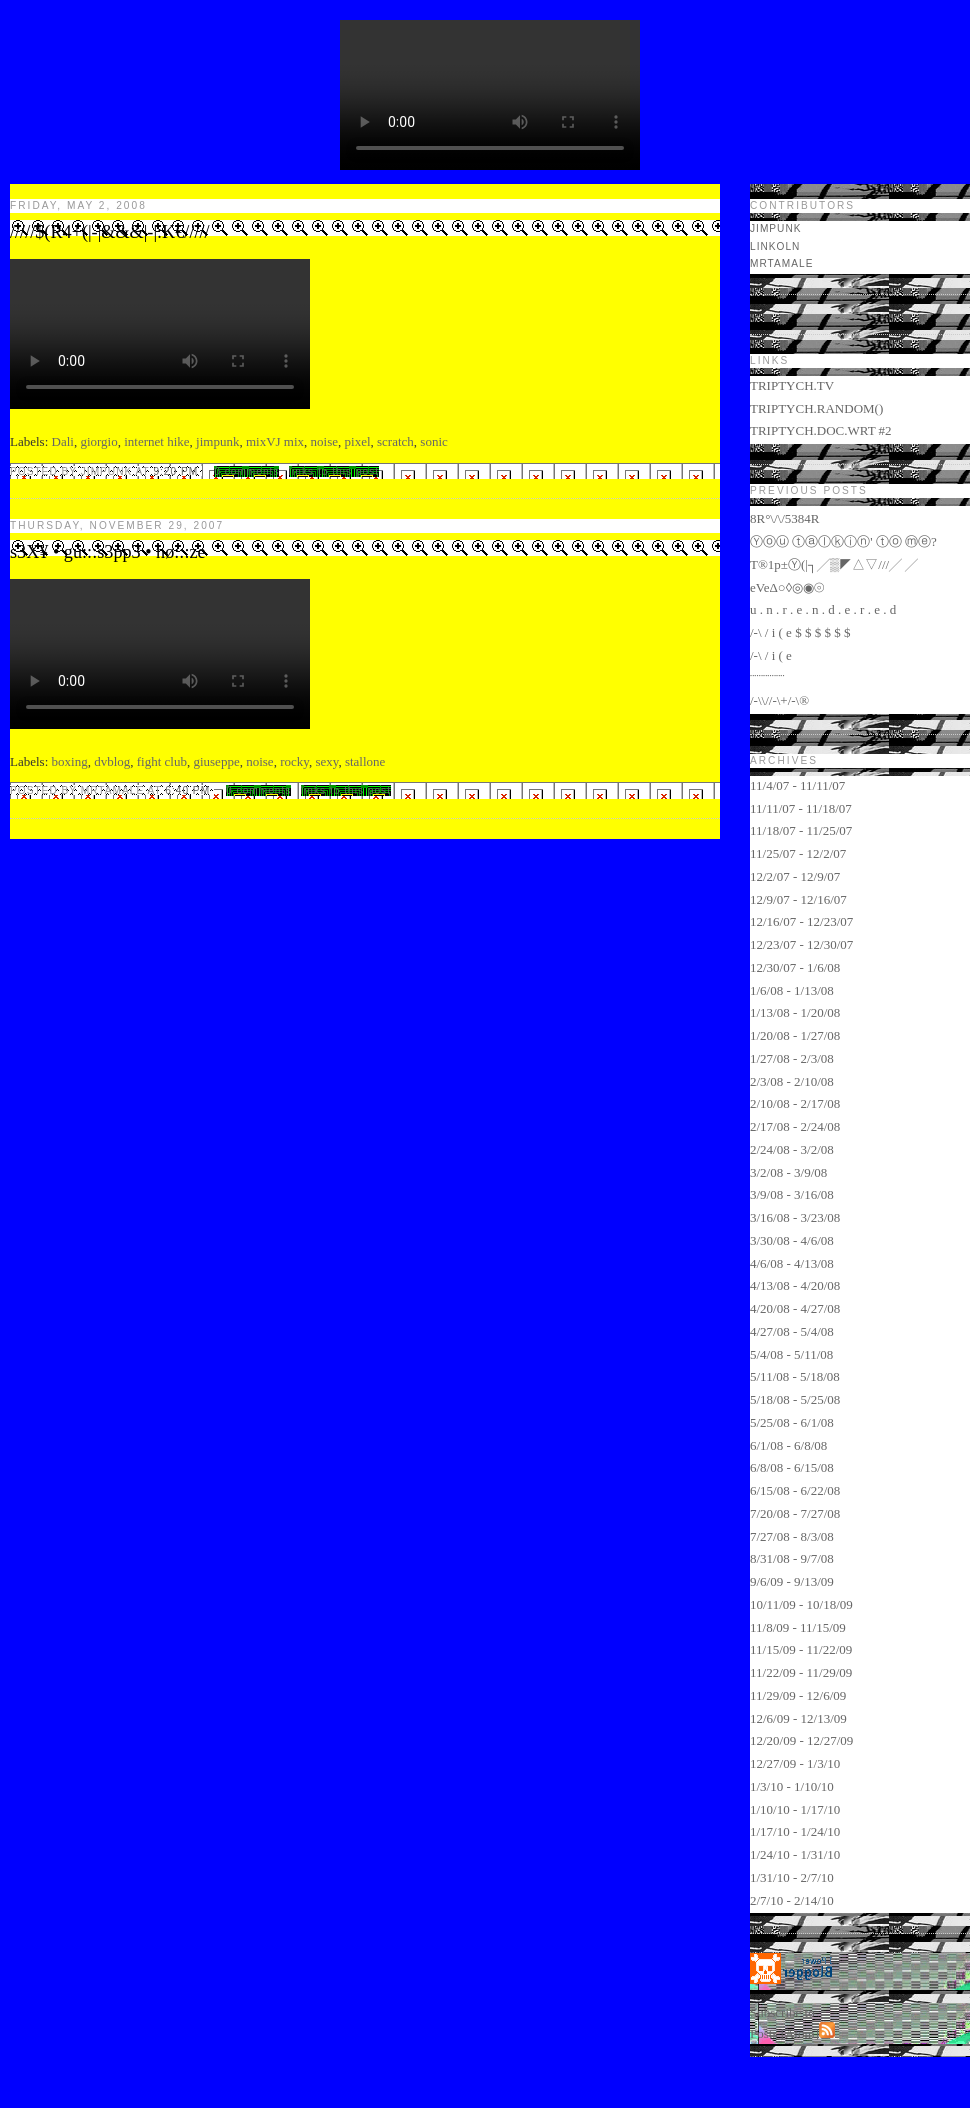 The image size is (970, 2108). I want to click on TRIPTYCH.TV, so click(792, 385).